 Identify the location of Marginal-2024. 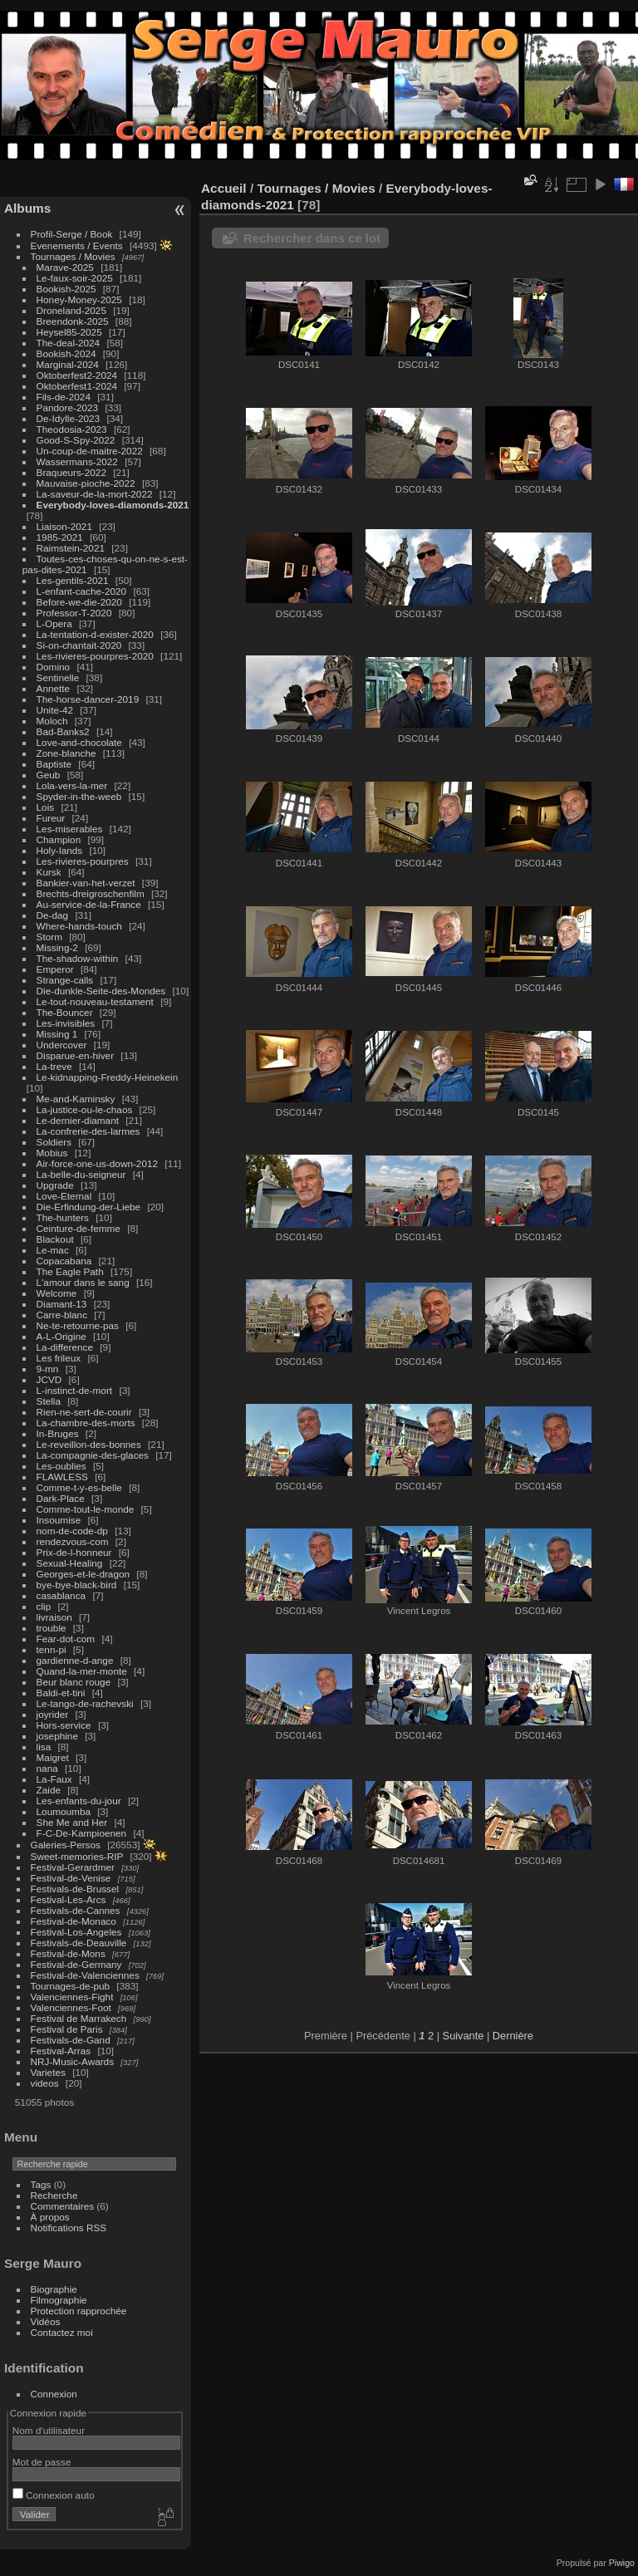
(68, 364).